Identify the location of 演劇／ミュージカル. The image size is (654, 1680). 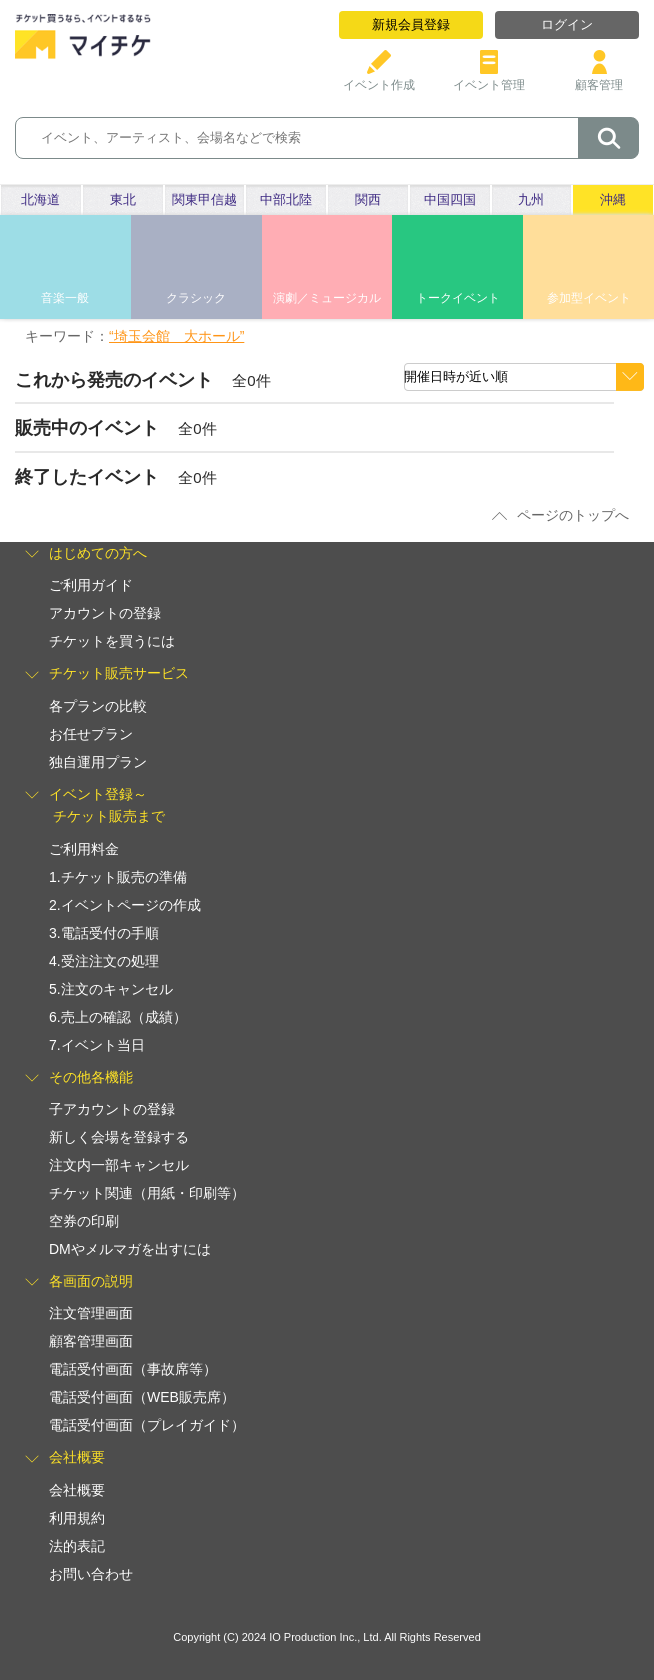
(327, 298).